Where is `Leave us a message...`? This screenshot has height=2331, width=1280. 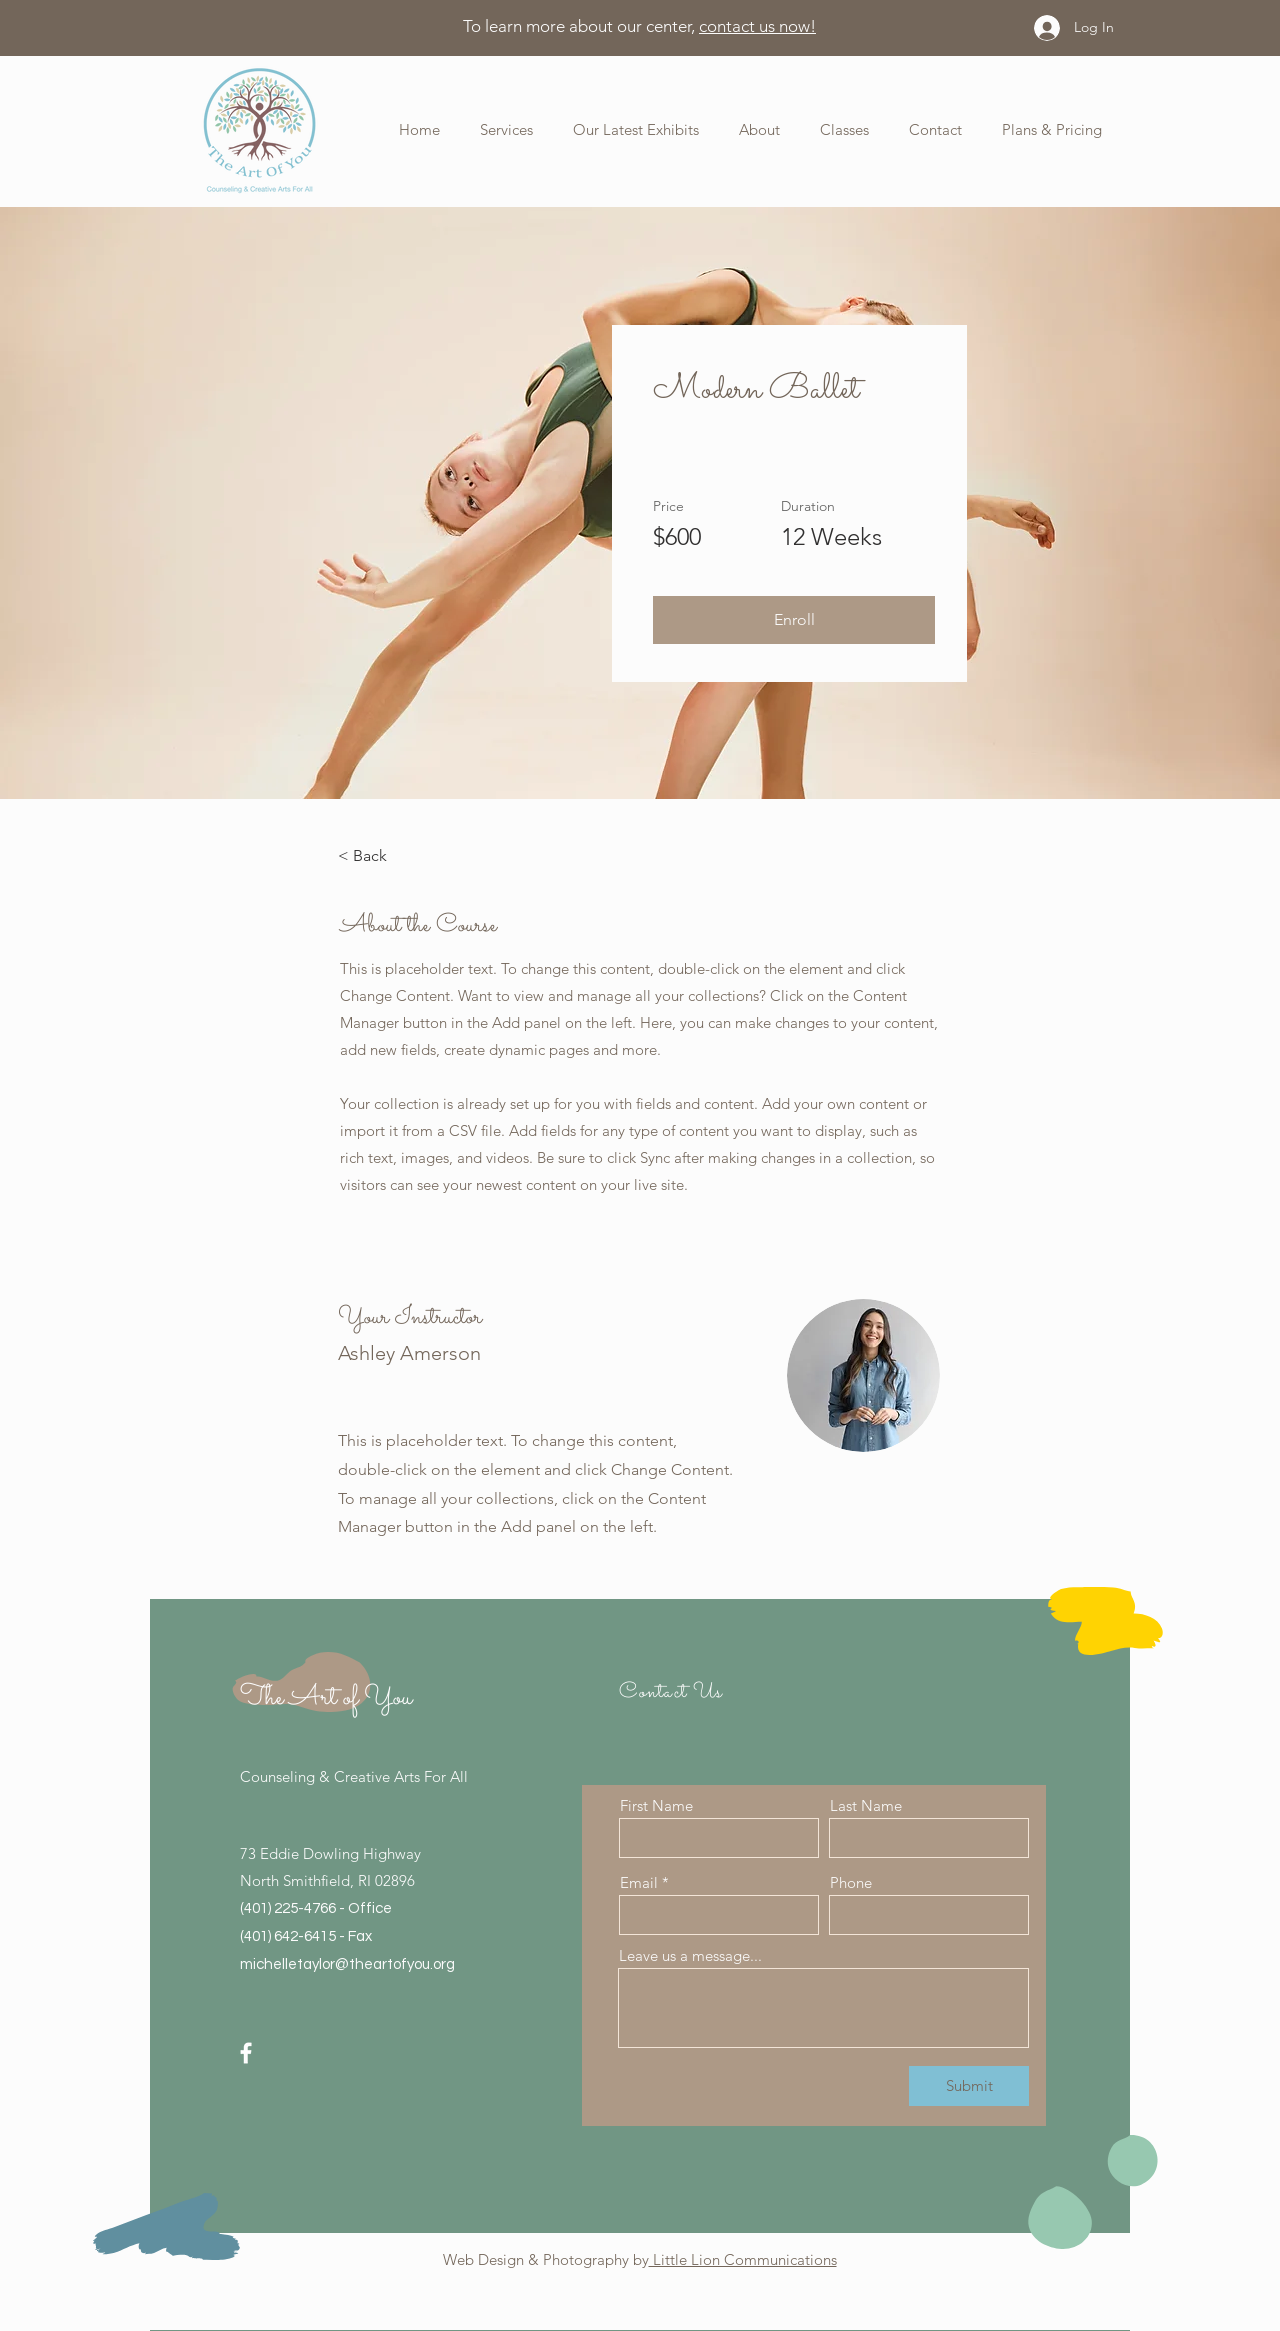
Leave us a message... is located at coordinates (690, 1955).